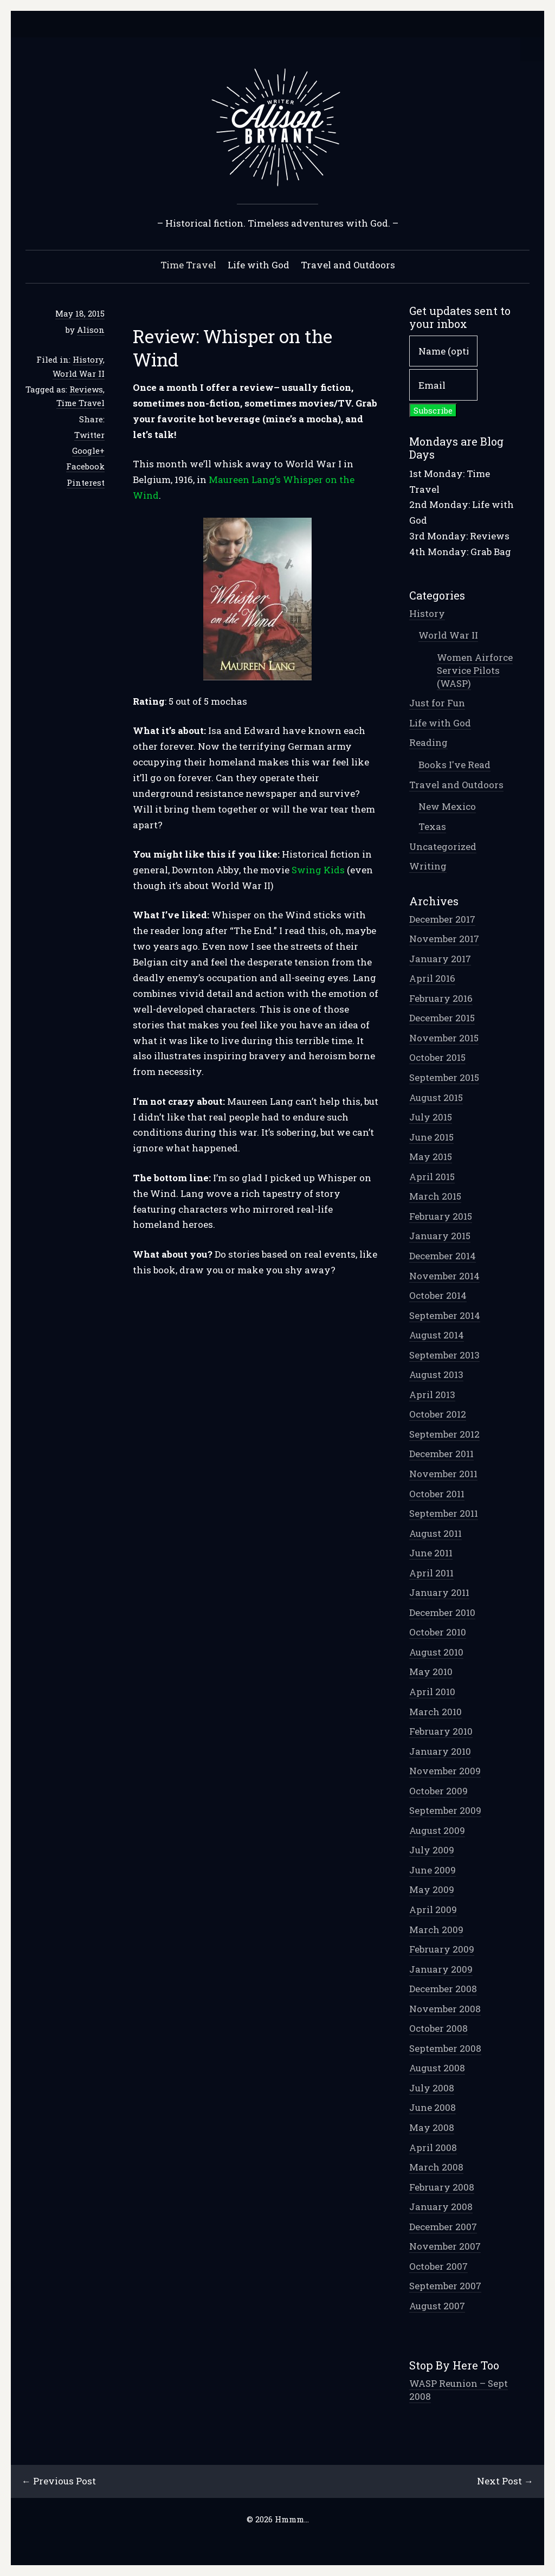  What do you see at coordinates (432, 1870) in the screenshot?
I see `June 2009` at bounding box center [432, 1870].